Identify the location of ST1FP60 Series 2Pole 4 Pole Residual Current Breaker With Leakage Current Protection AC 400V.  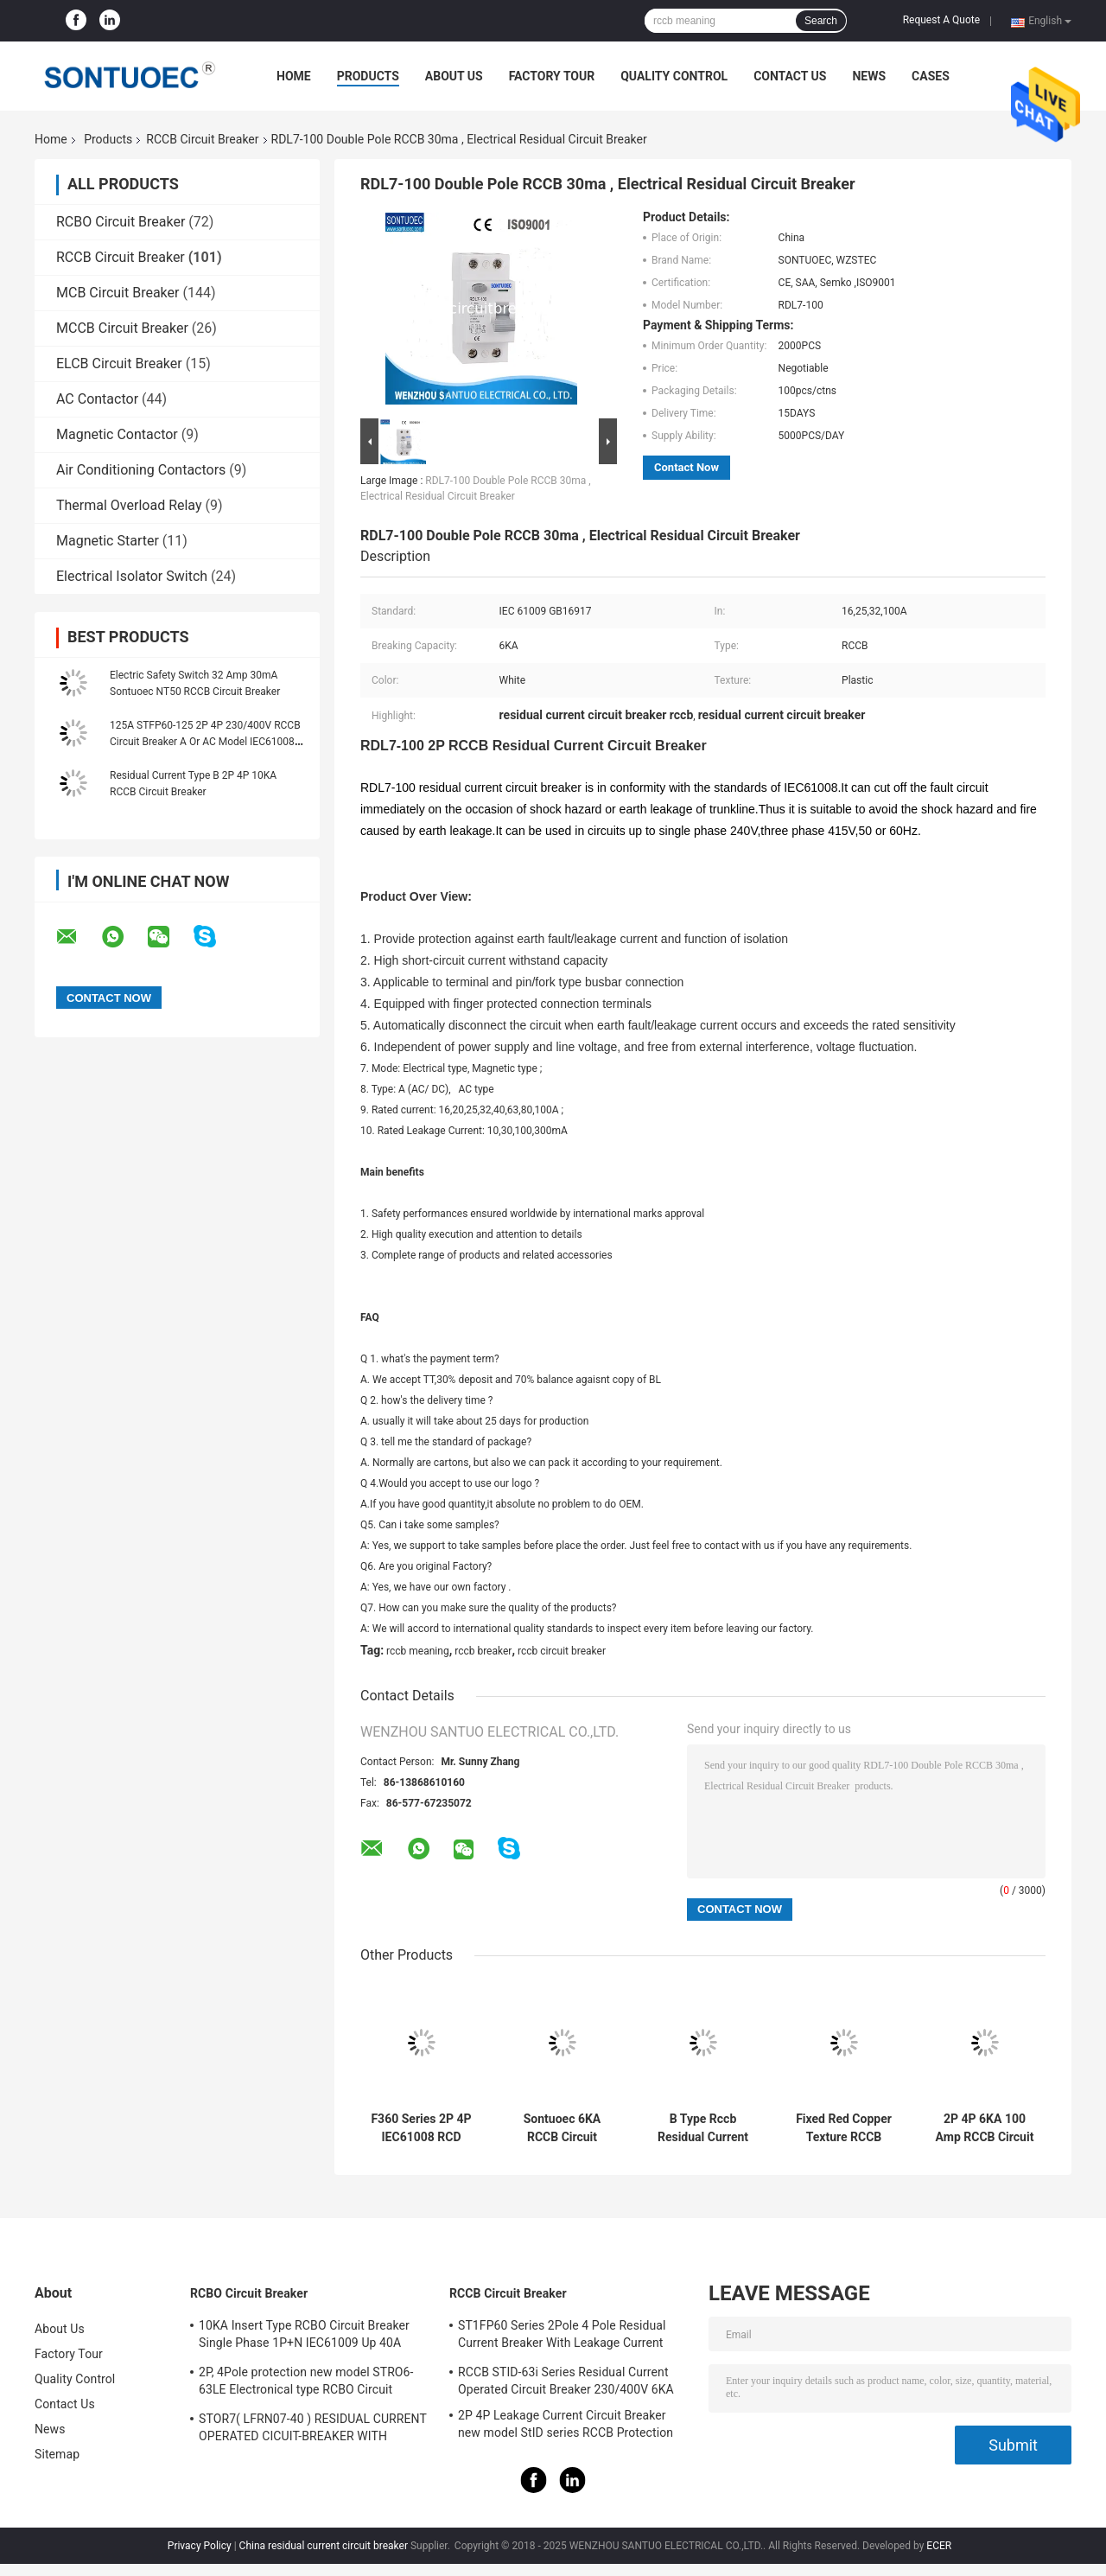
(562, 2336).